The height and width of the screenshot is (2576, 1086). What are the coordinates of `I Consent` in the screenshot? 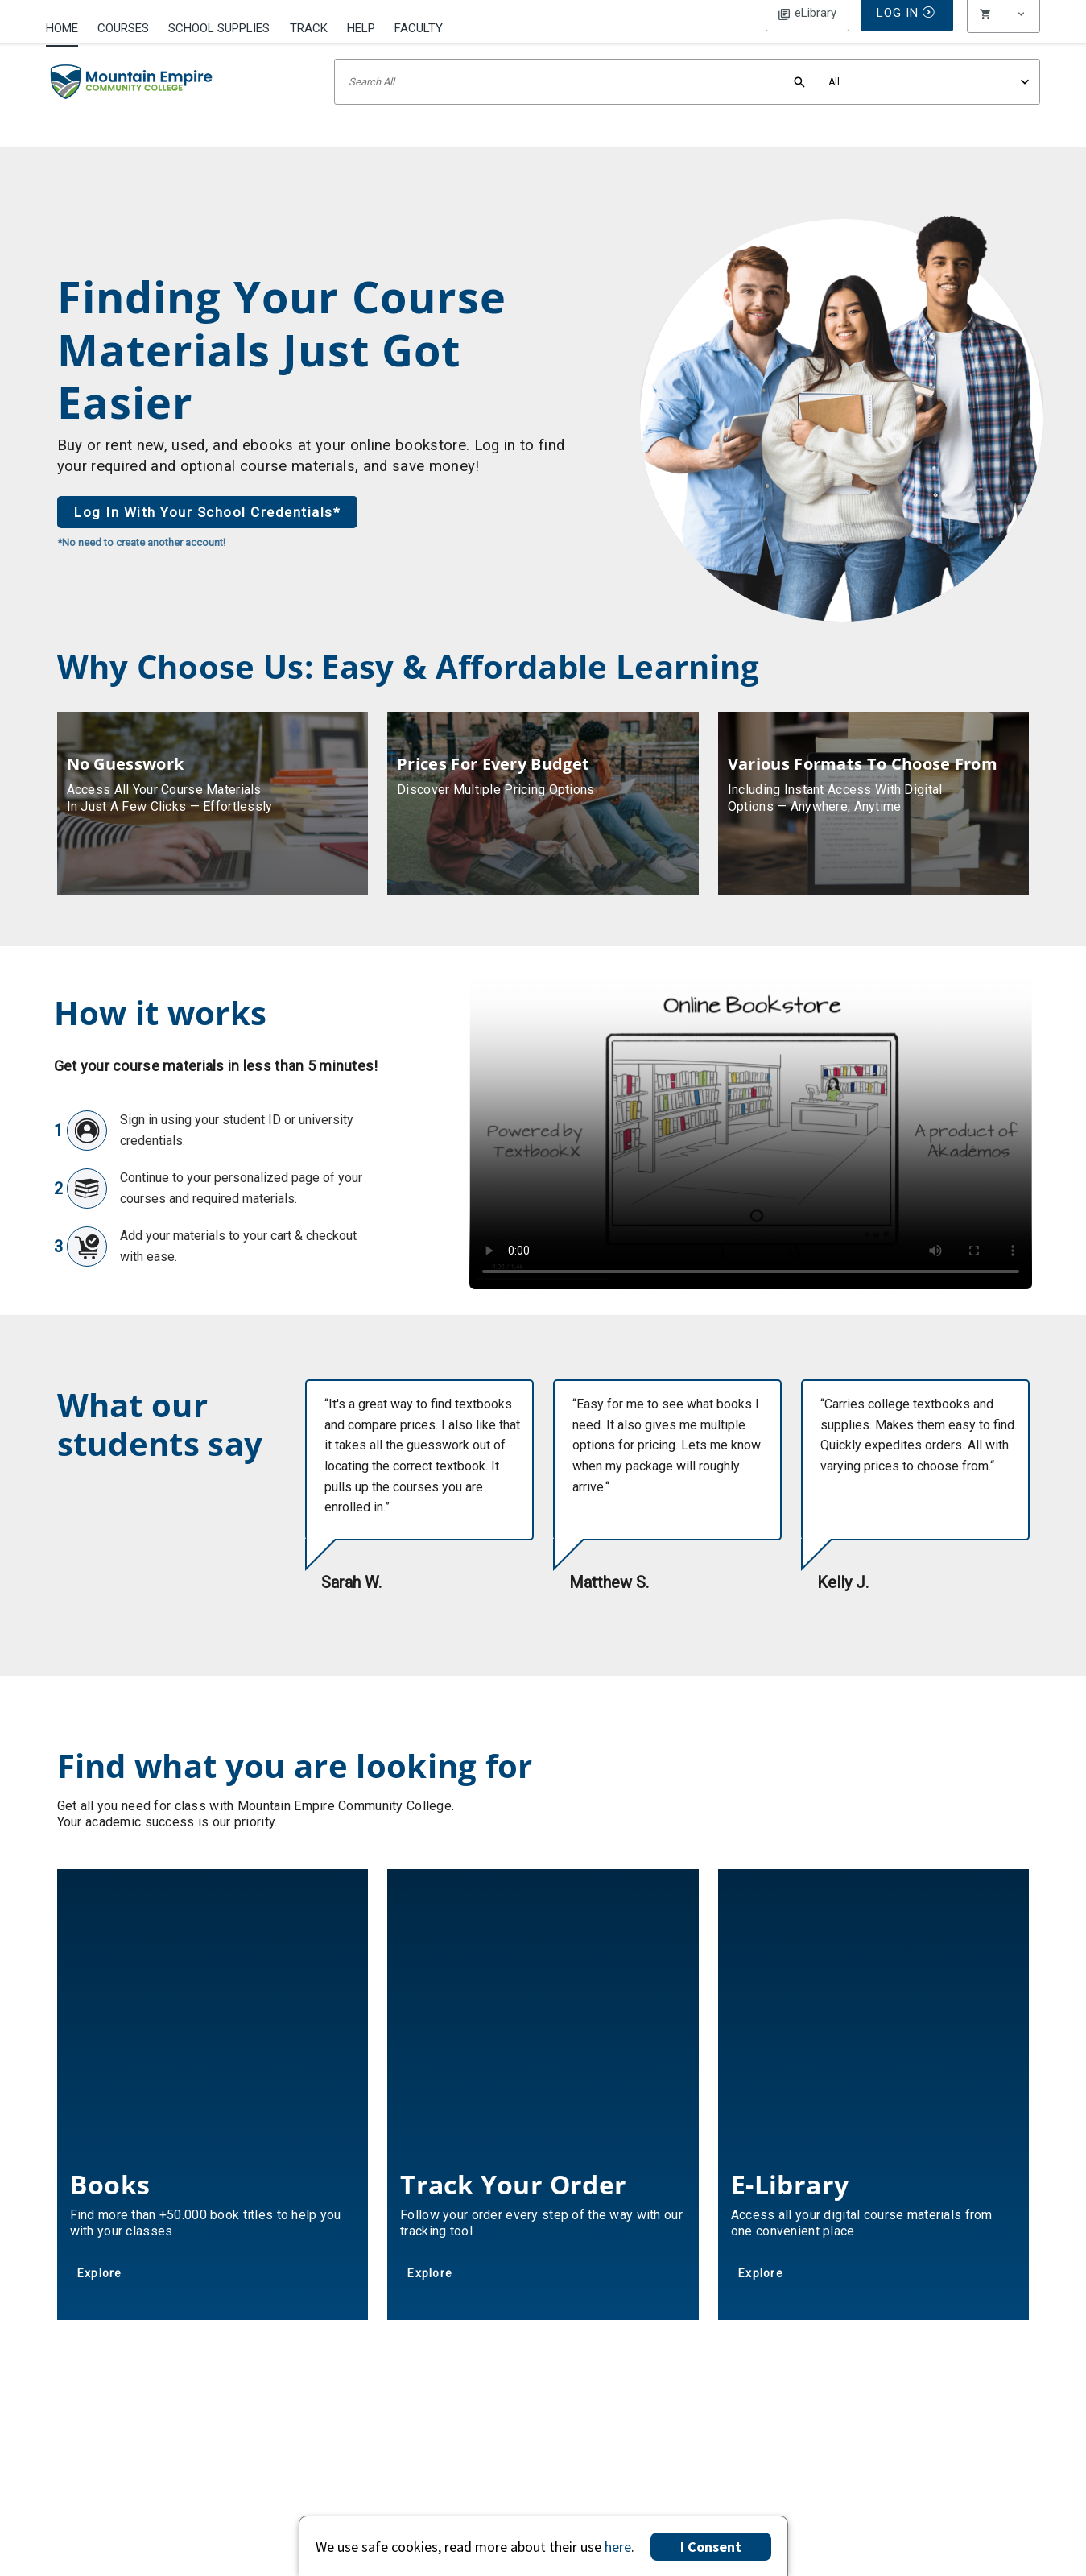 It's located at (710, 2546).